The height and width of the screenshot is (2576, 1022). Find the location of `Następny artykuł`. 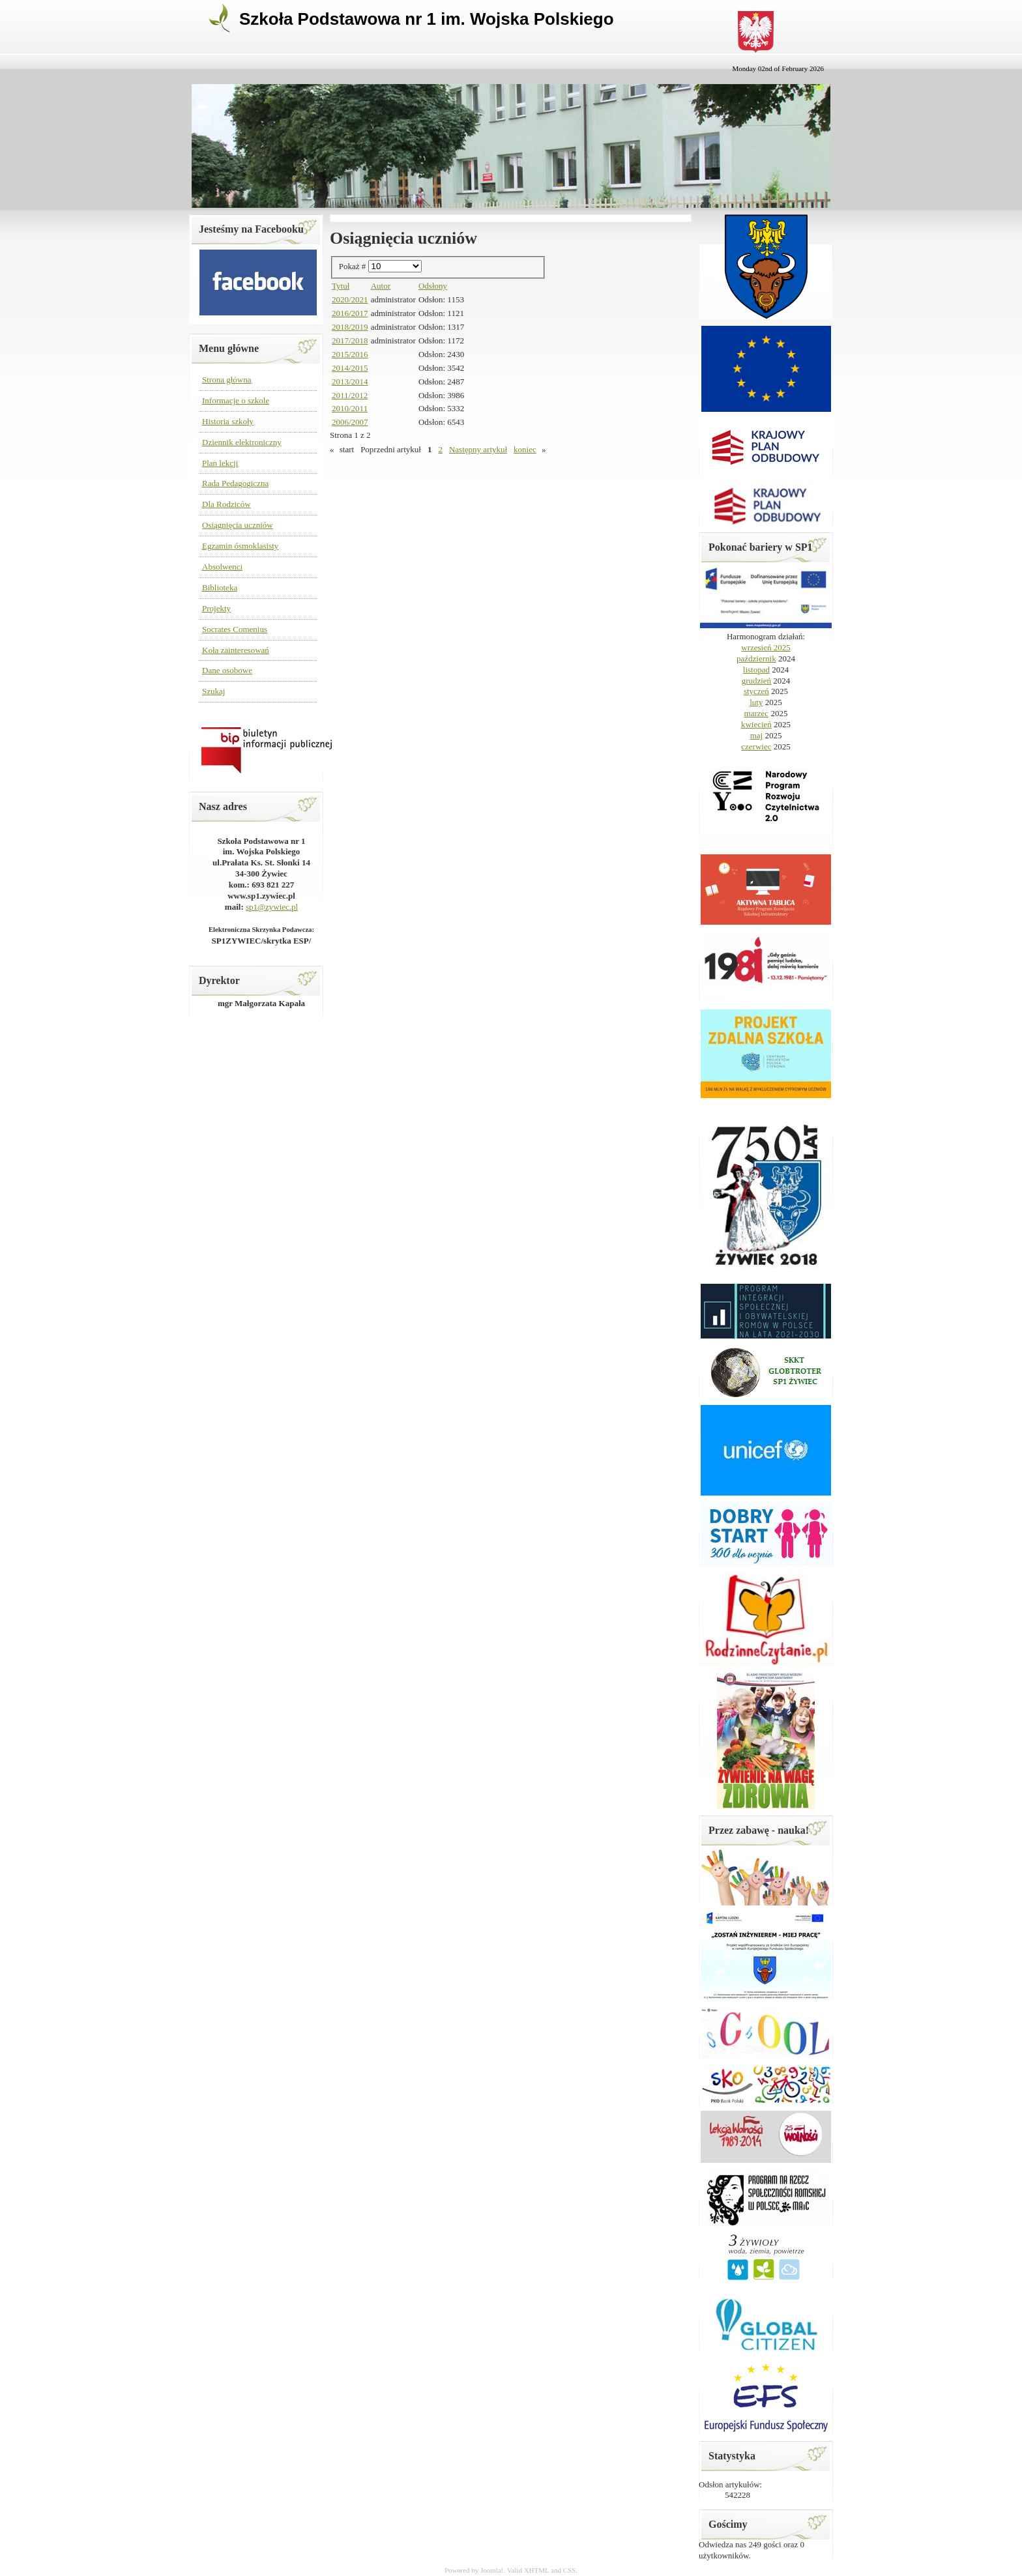

Następny artykuł is located at coordinates (478, 449).